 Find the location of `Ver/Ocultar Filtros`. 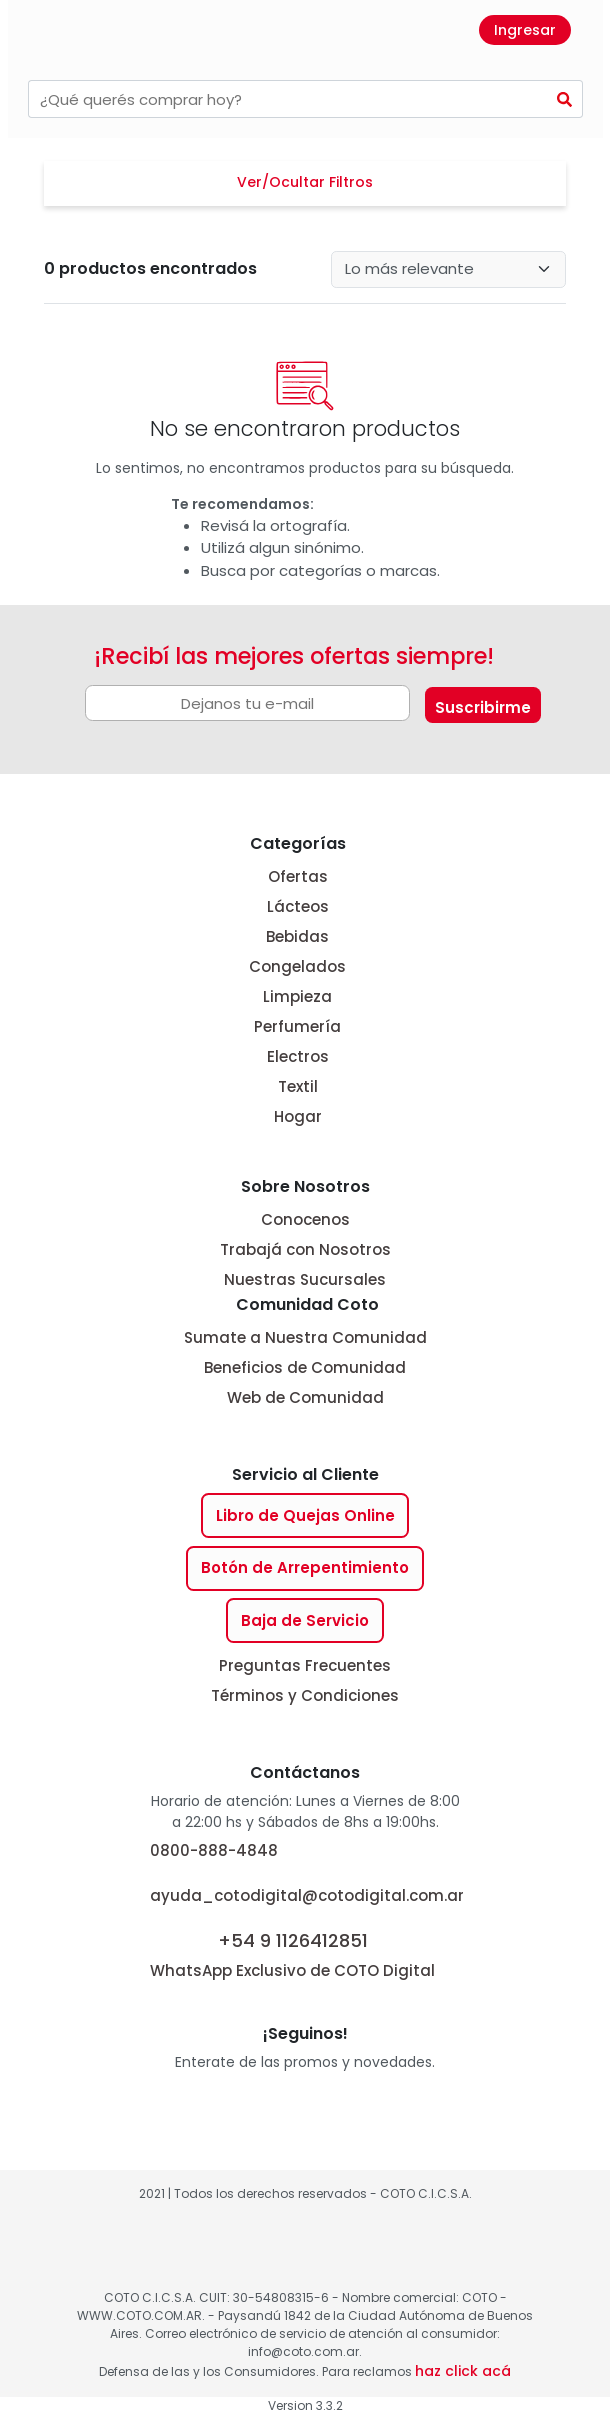

Ver/Ocultar Filtros is located at coordinates (305, 182).